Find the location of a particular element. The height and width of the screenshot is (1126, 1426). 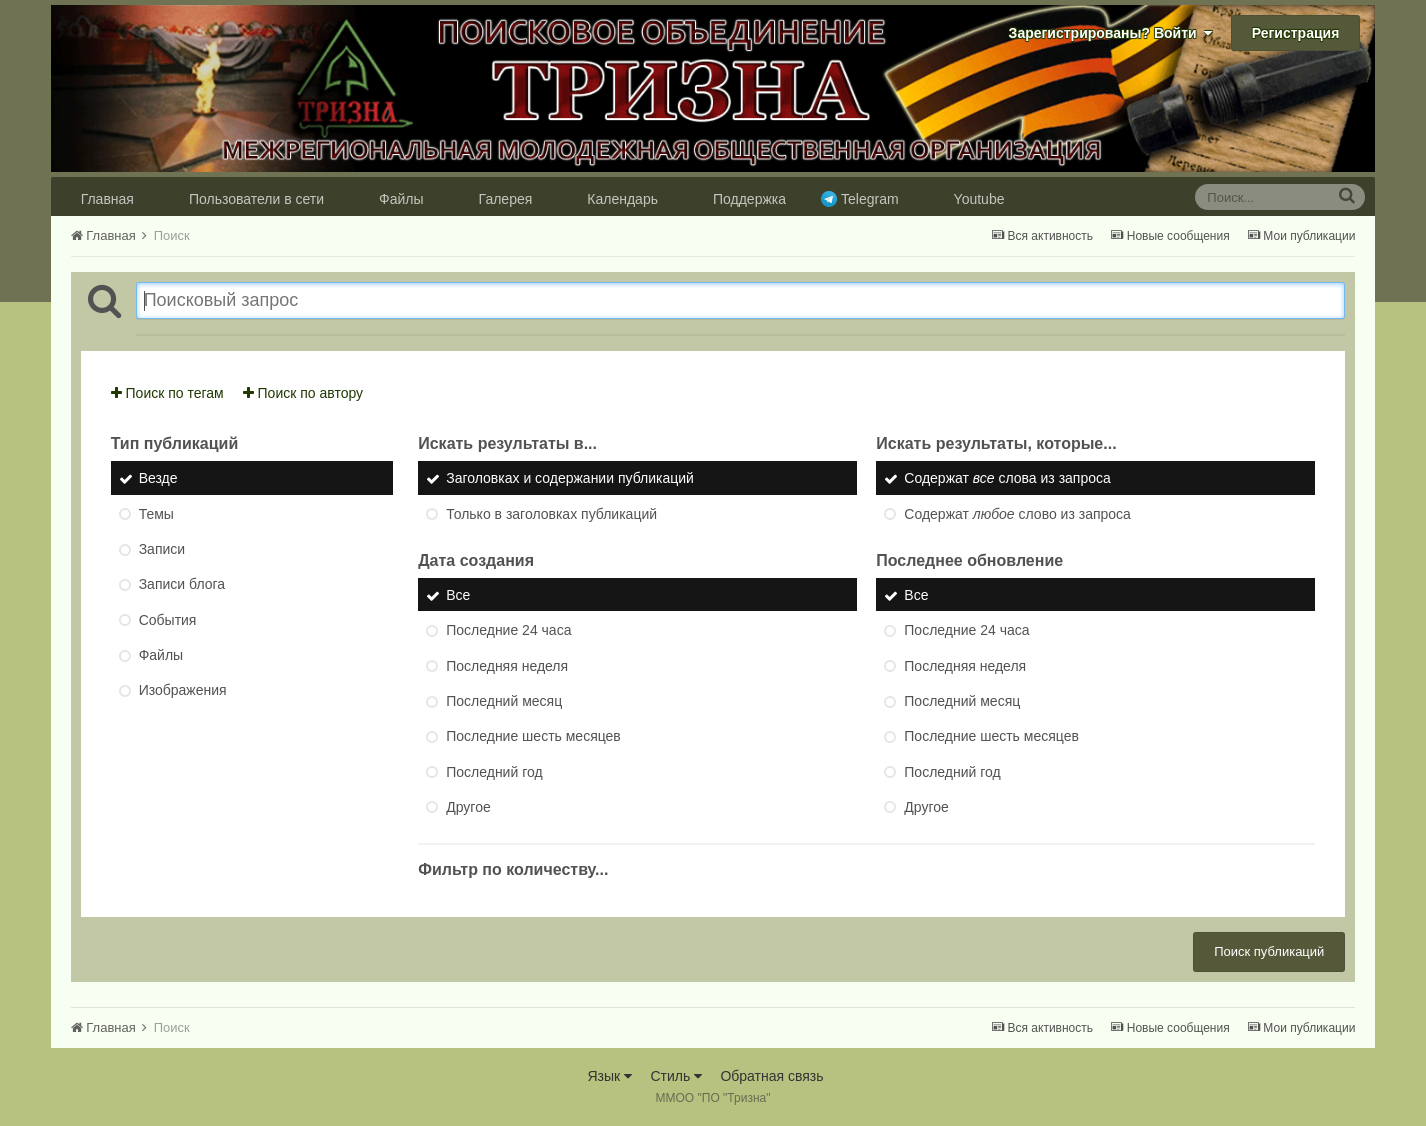

Youtube is located at coordinates (979, 199).